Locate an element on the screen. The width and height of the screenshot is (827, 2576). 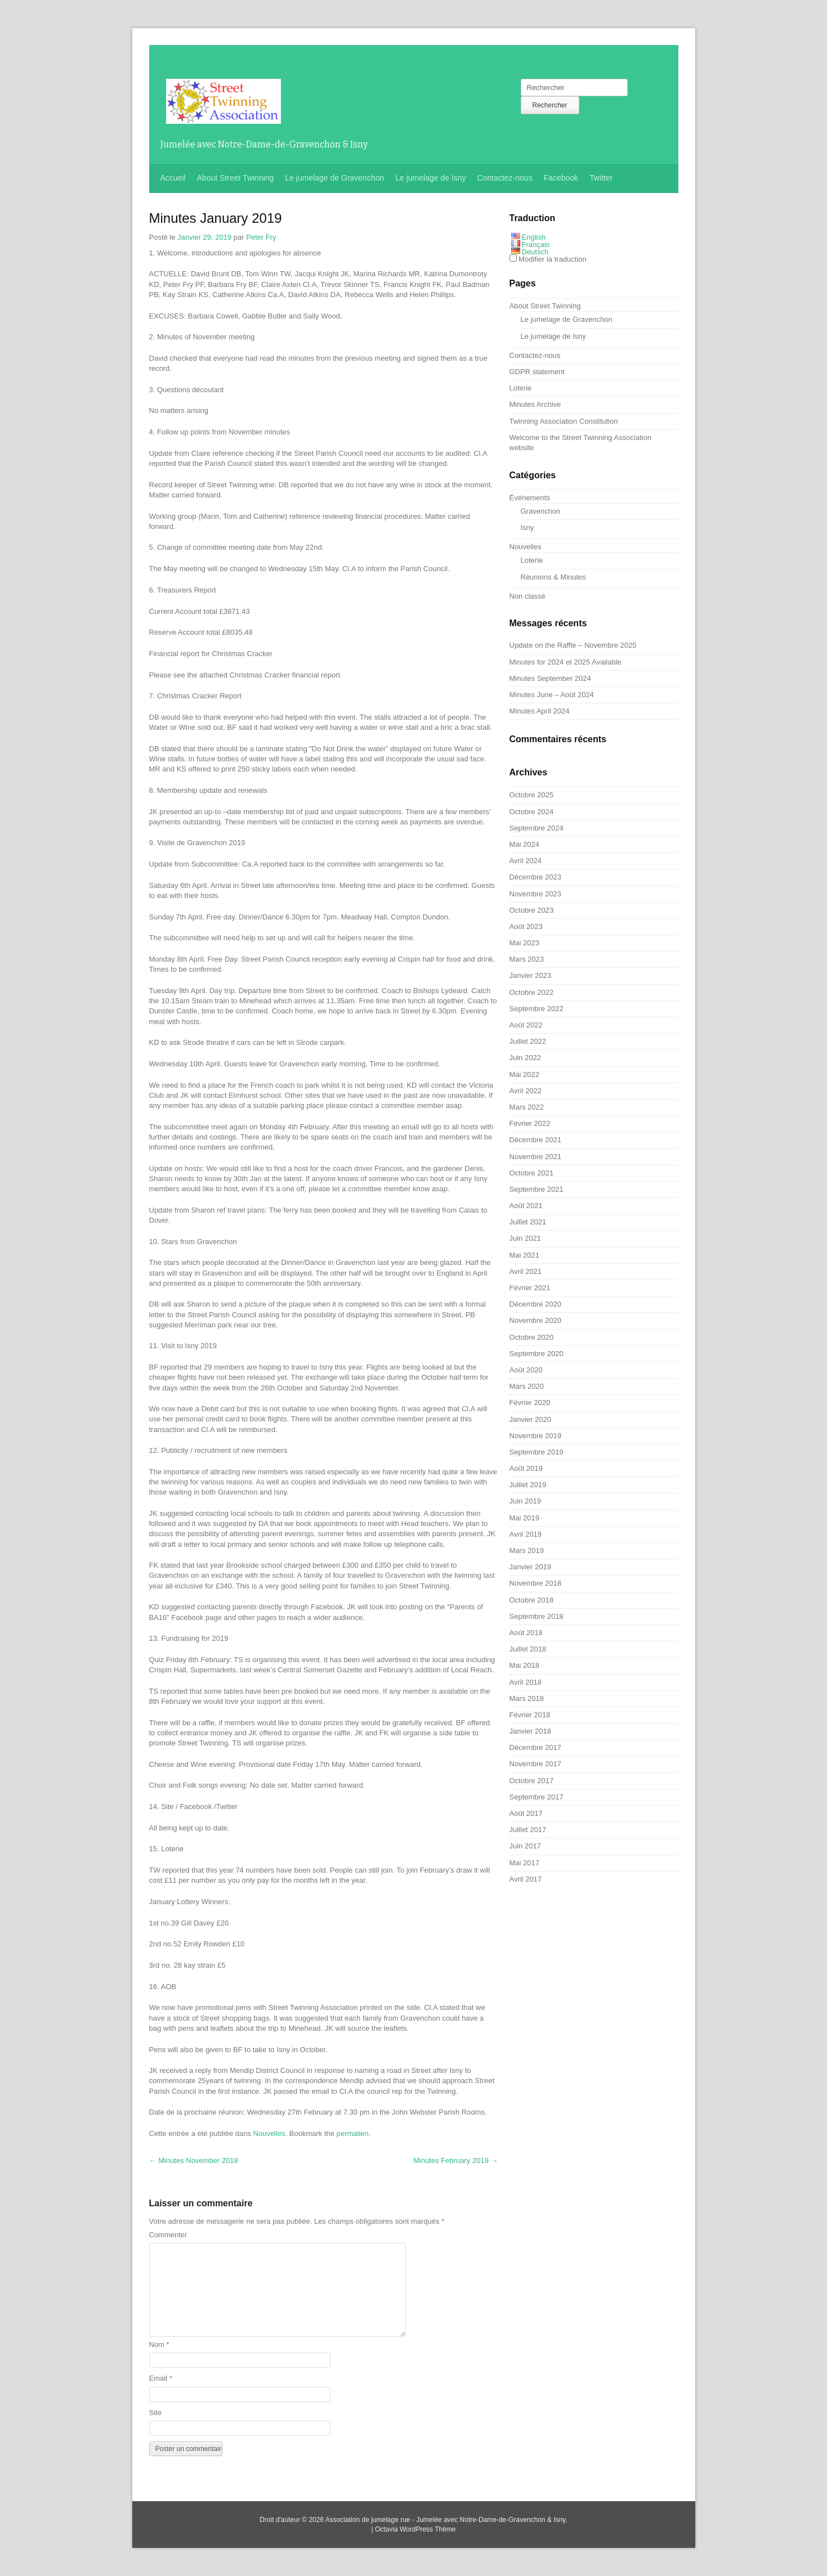
Mai 2019 is located at coordinates (524, 1518).